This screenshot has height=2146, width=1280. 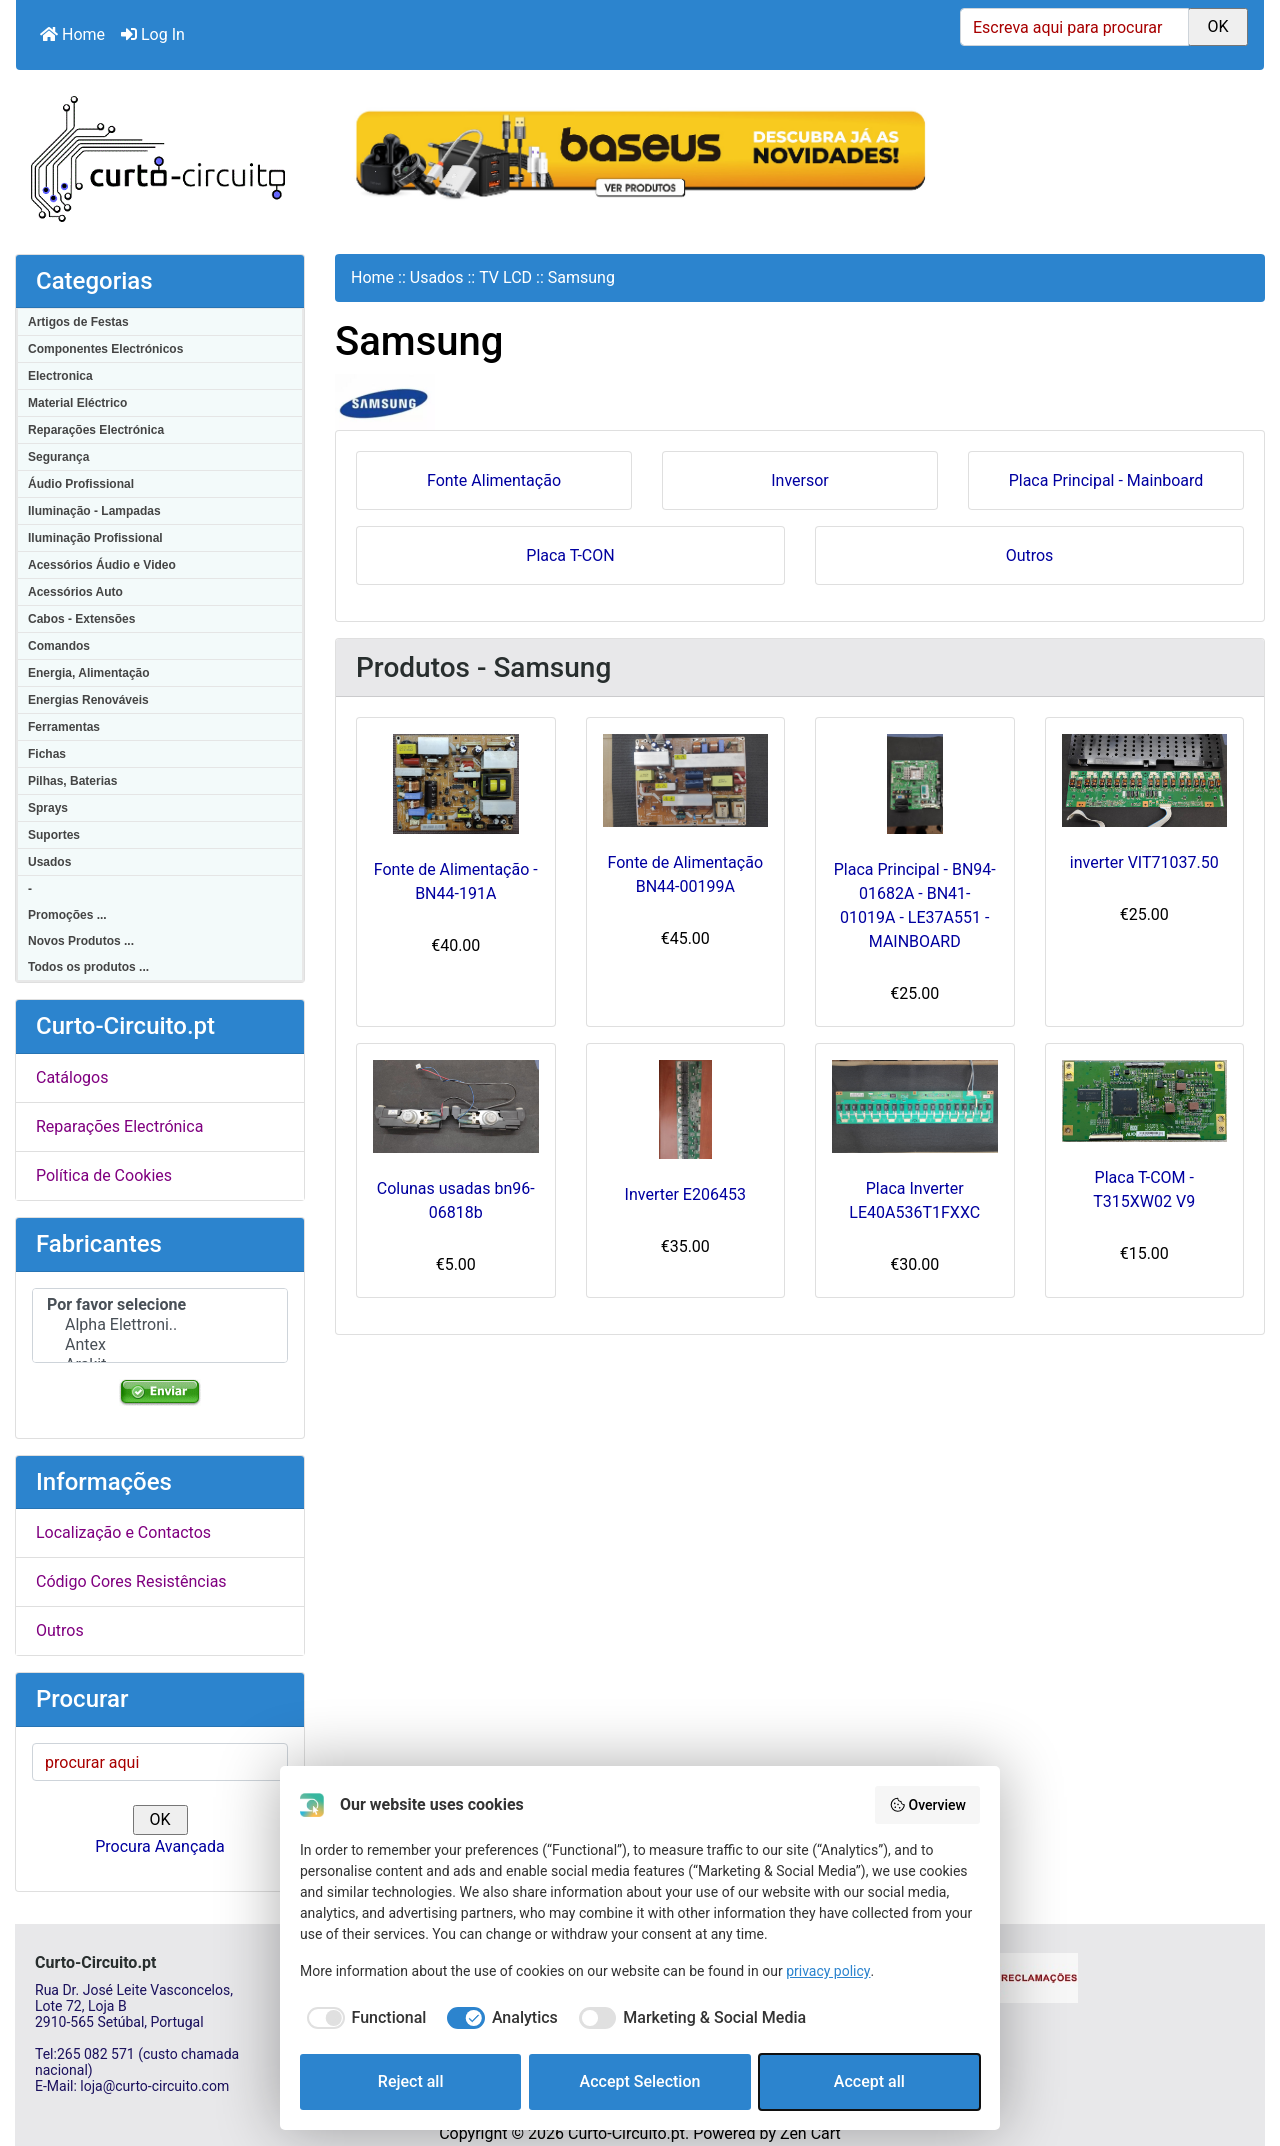 I want to click on Procura Avançada, so click(x=159, y=1846).